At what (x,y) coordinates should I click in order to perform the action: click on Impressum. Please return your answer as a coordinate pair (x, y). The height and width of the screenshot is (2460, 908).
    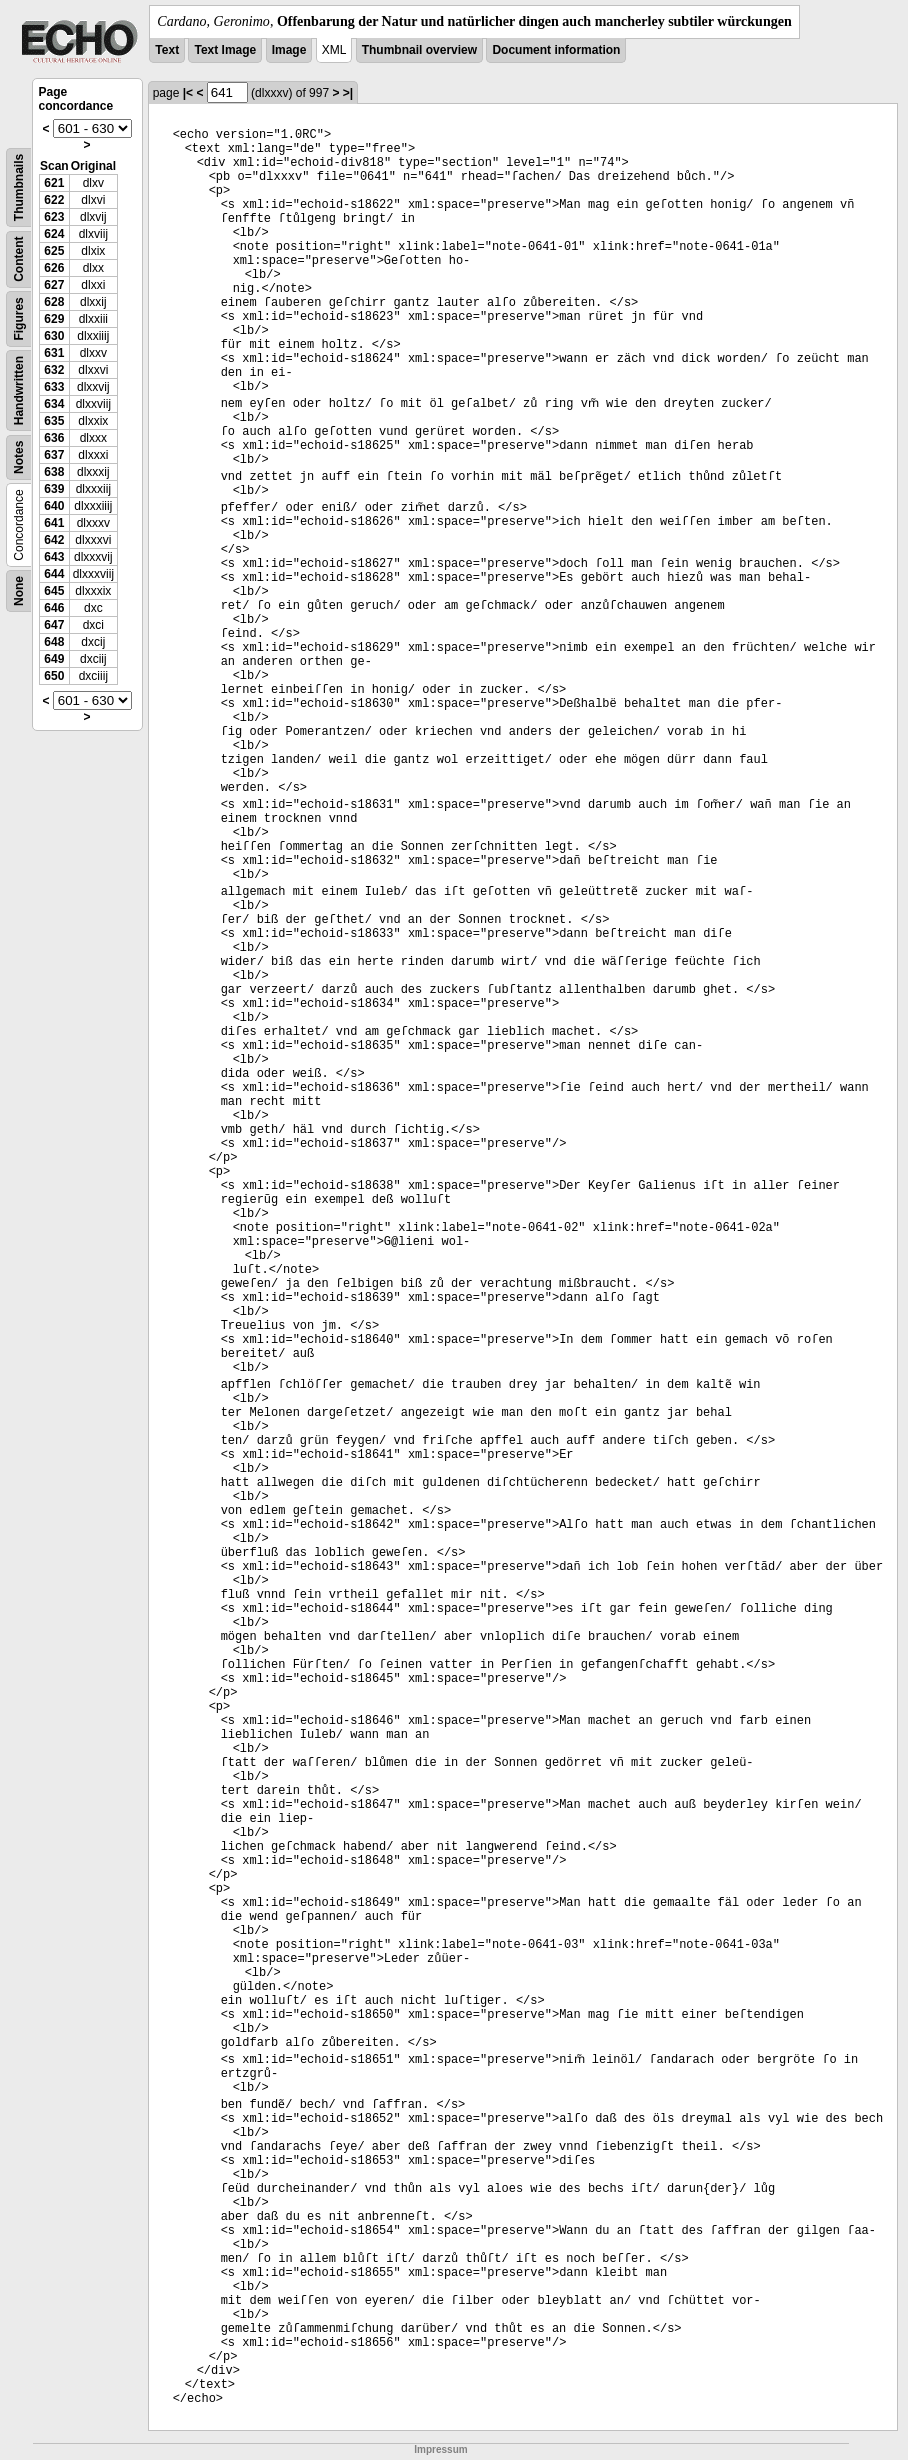
    Looking at the image, I should click on (440, 2449).